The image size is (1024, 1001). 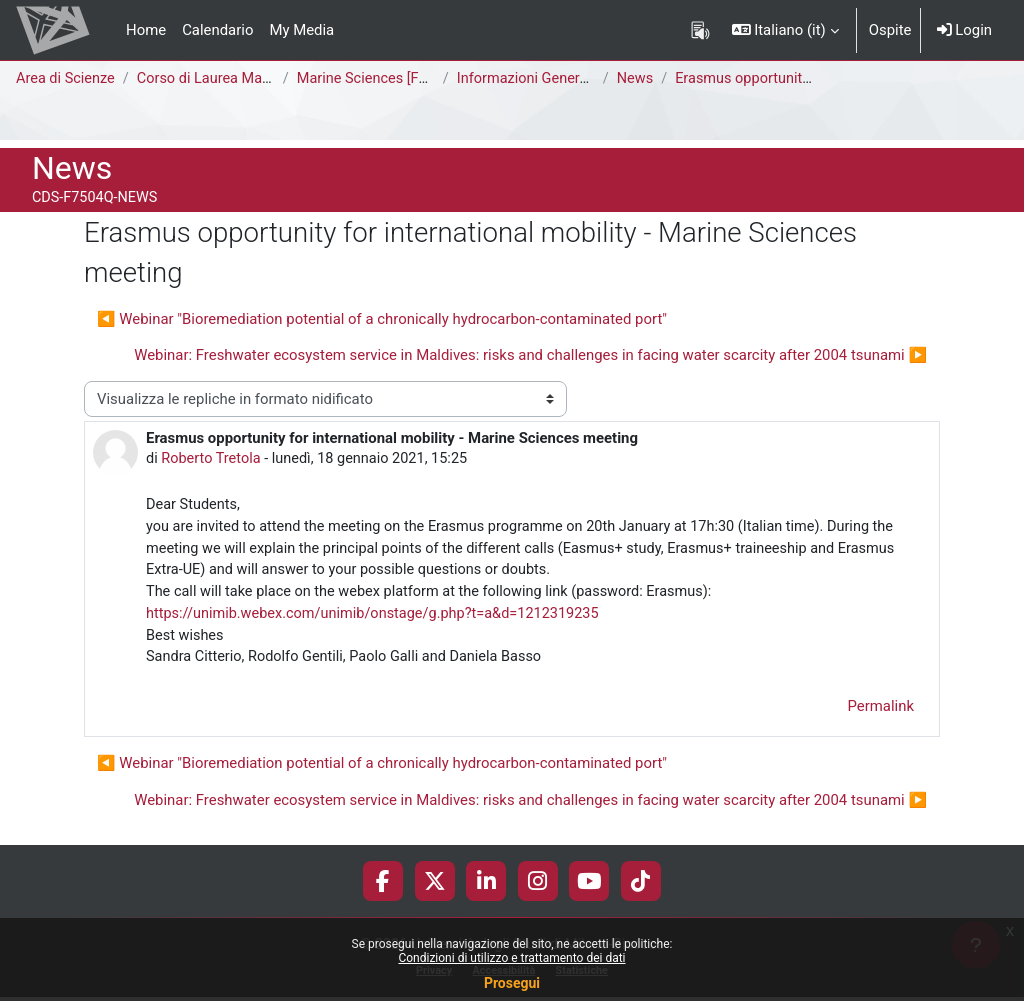 What do you see at coordinates (881, 712) in the screenshot?
I see `Permalink [menuitem]` at bounding box center [881, 712].